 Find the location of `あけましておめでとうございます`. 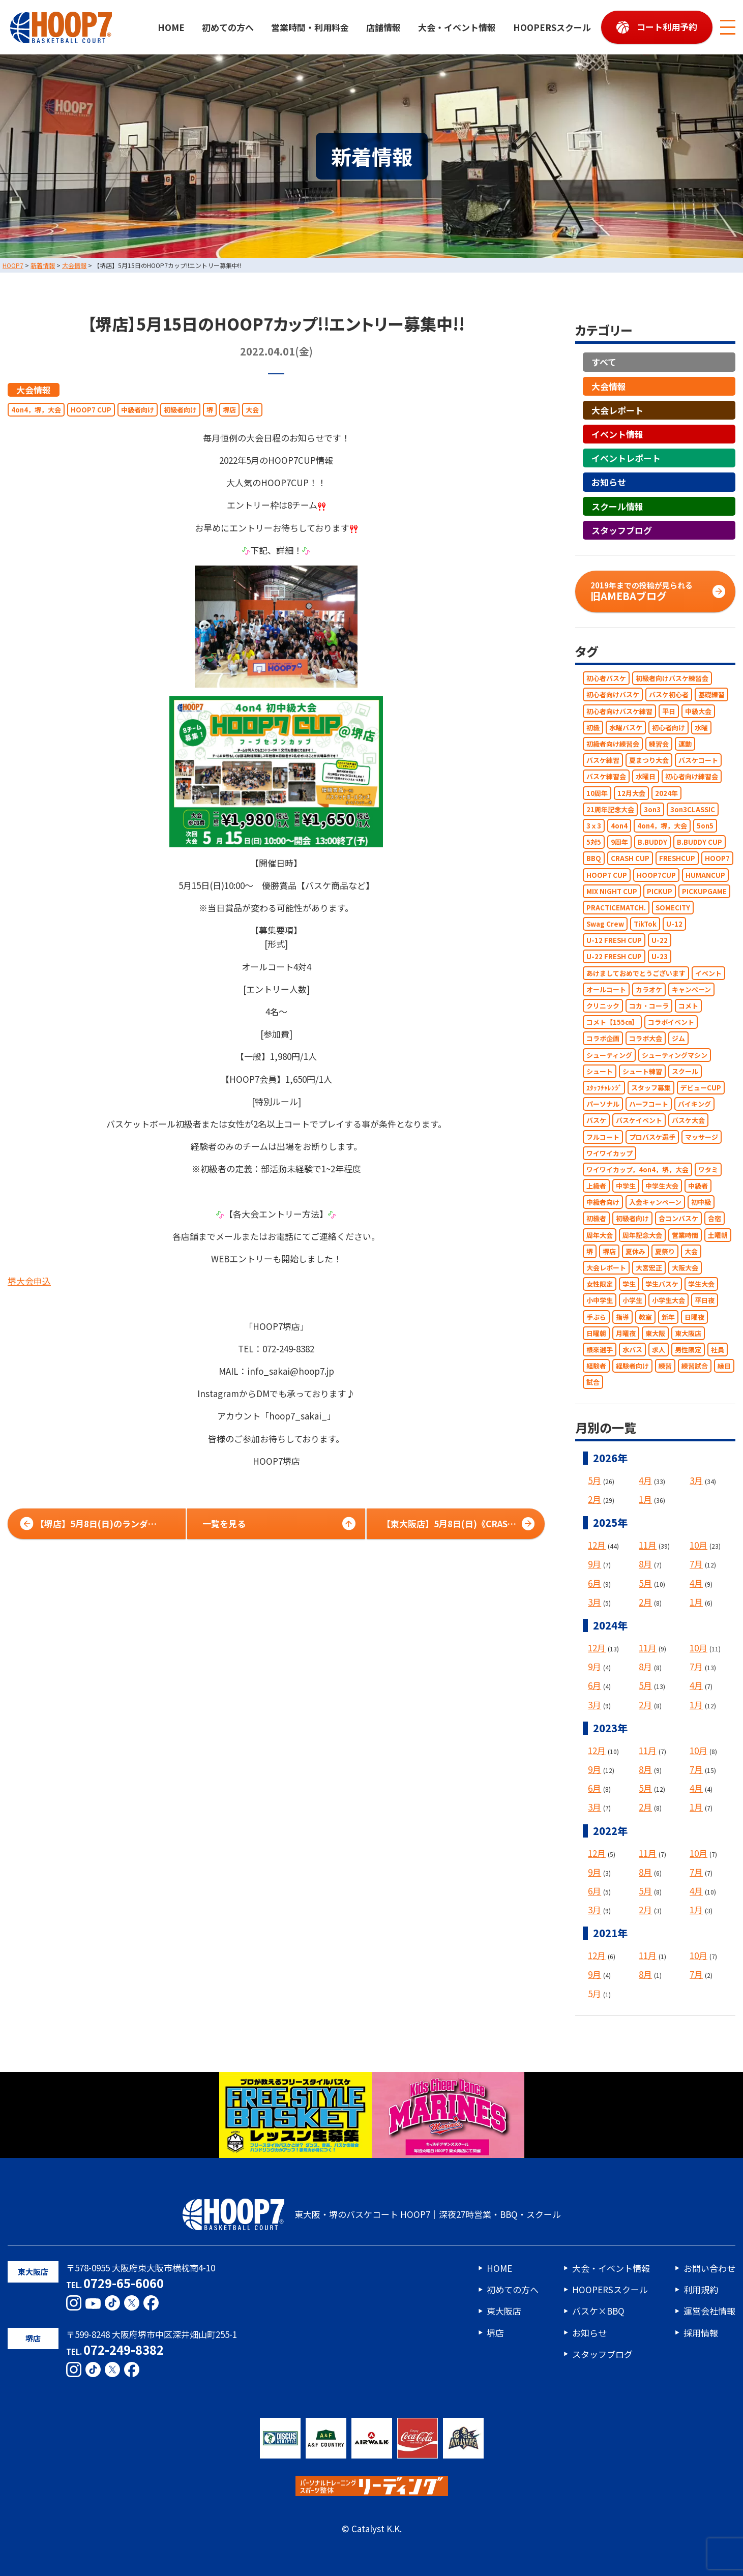

あけましておめでとうございます is located at coordinates (636, 973).